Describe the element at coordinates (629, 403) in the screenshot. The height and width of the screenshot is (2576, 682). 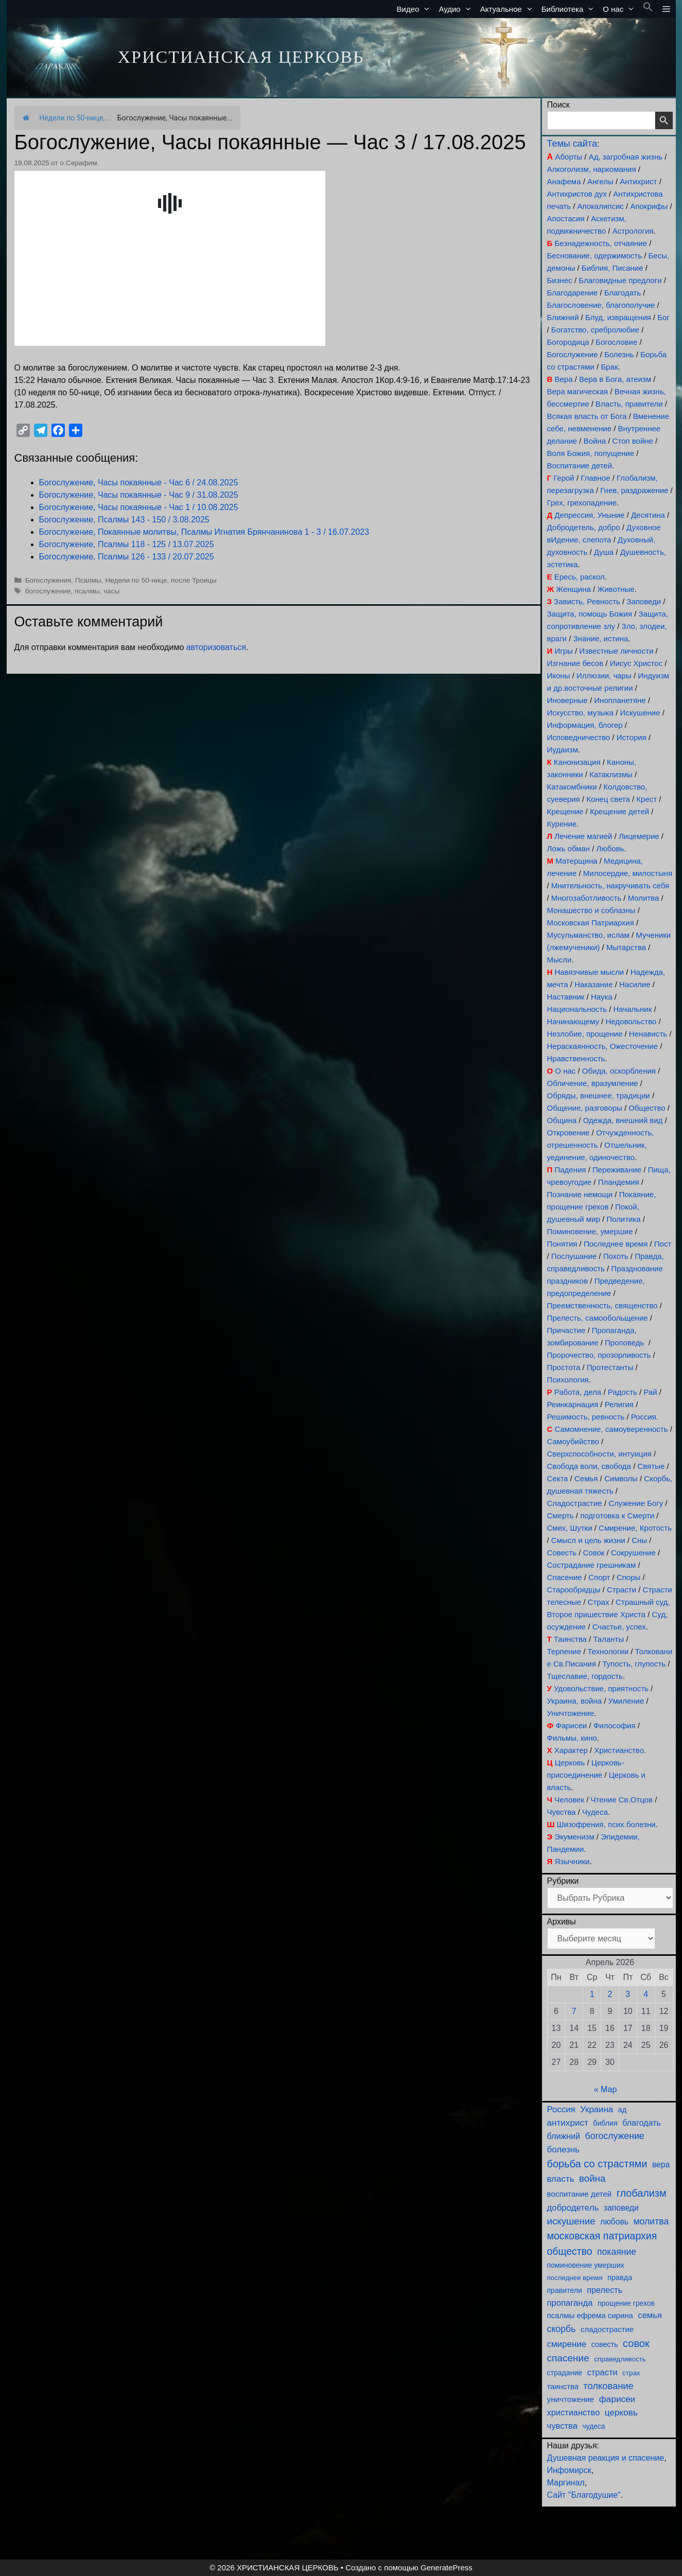
I see `Власть, правители` at that location.